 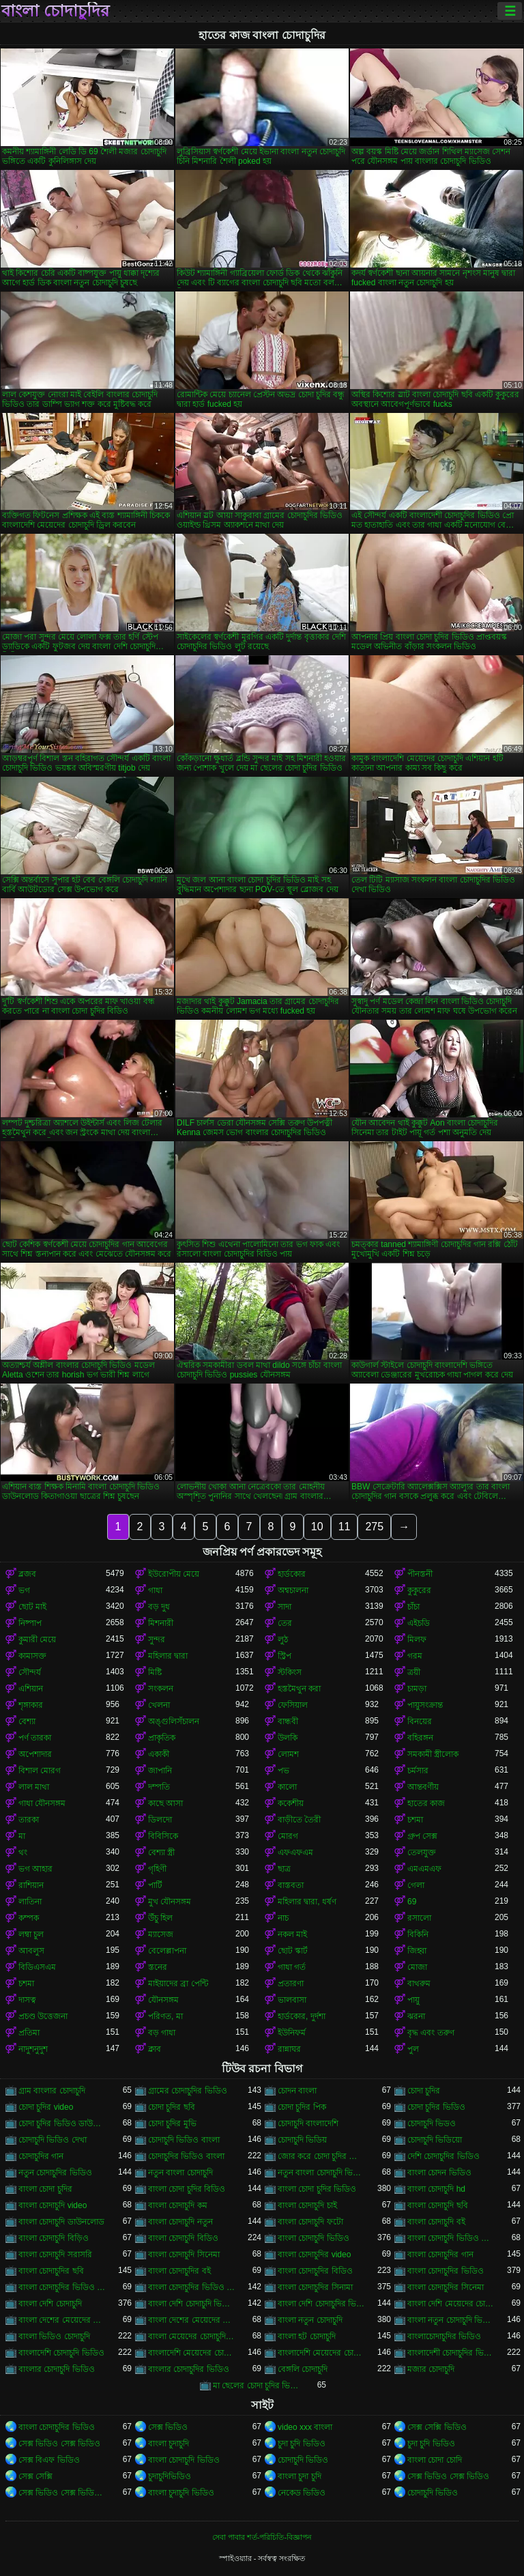 I want to click on মিলফ, so click(x=416, y=1639).